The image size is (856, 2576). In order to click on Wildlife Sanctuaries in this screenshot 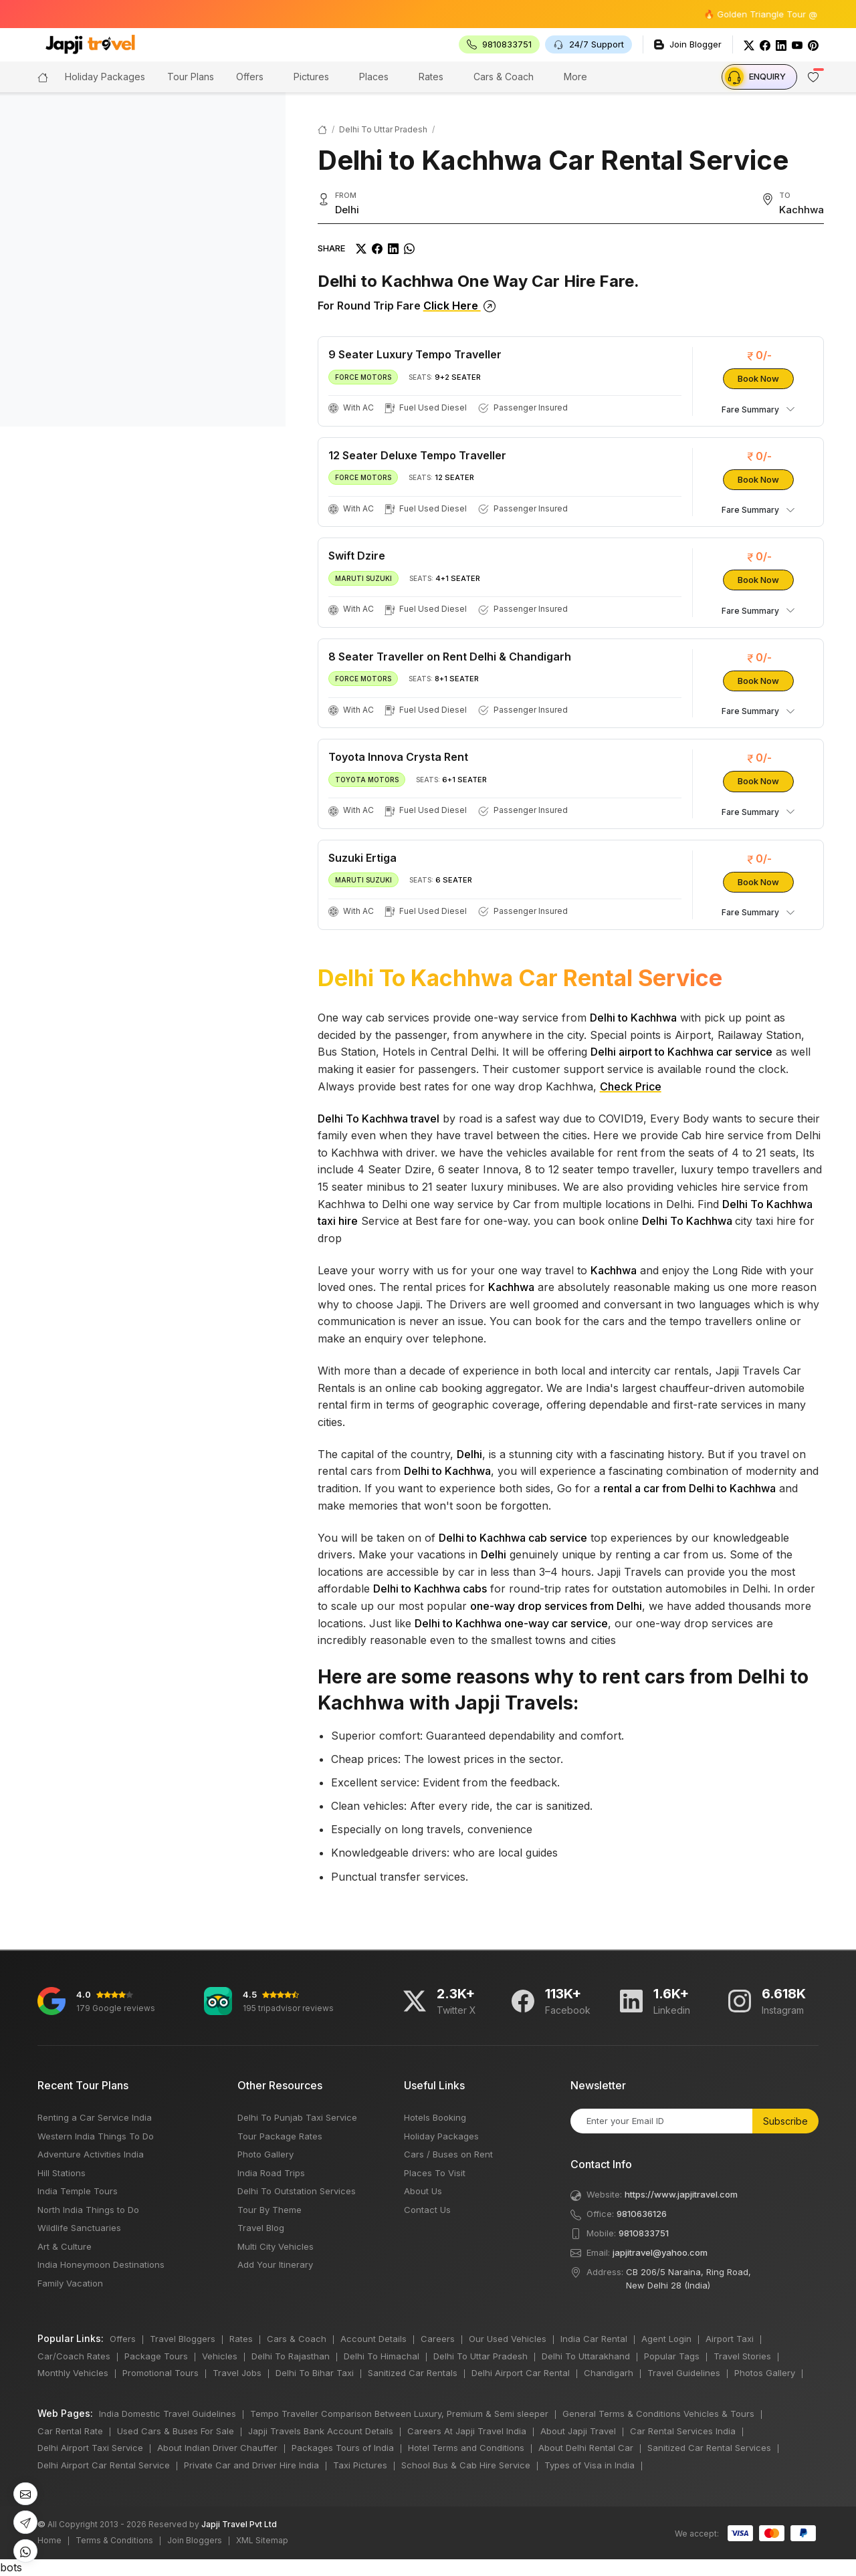, I will do `click(79, 2227)`.